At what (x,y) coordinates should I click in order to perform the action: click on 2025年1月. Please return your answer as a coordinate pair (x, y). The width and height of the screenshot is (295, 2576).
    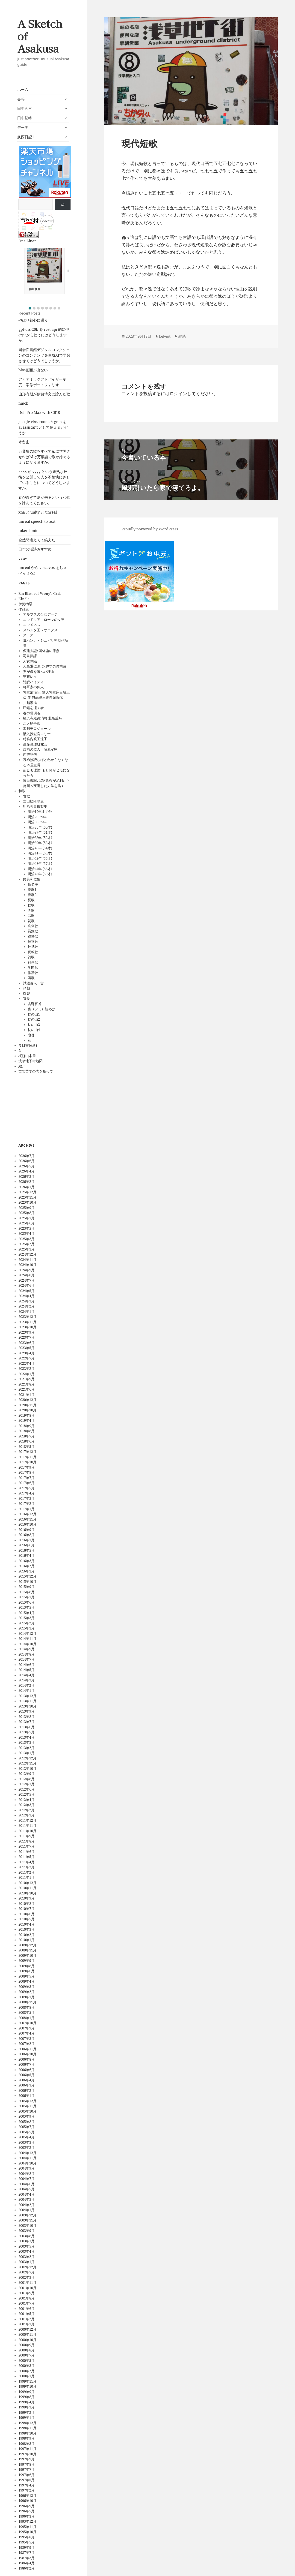
    Looking at the image, I should click on (26, 1249).